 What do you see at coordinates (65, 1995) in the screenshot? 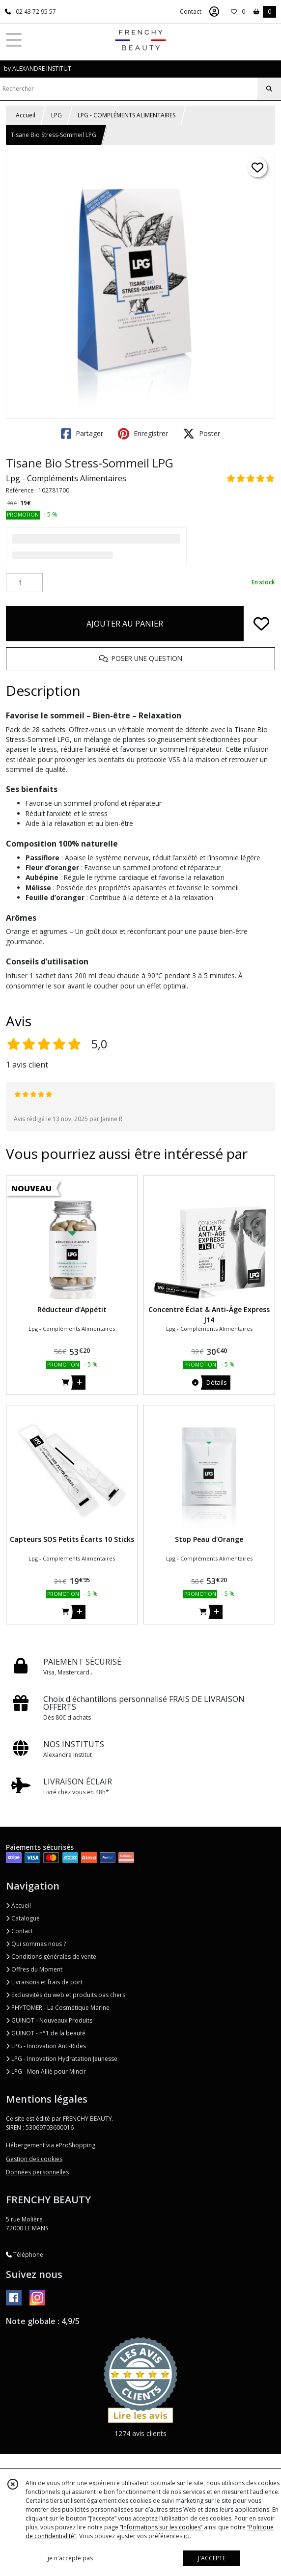
I see `Exclusivités du web et produits pas chers` at bounding box center [65, 1995].